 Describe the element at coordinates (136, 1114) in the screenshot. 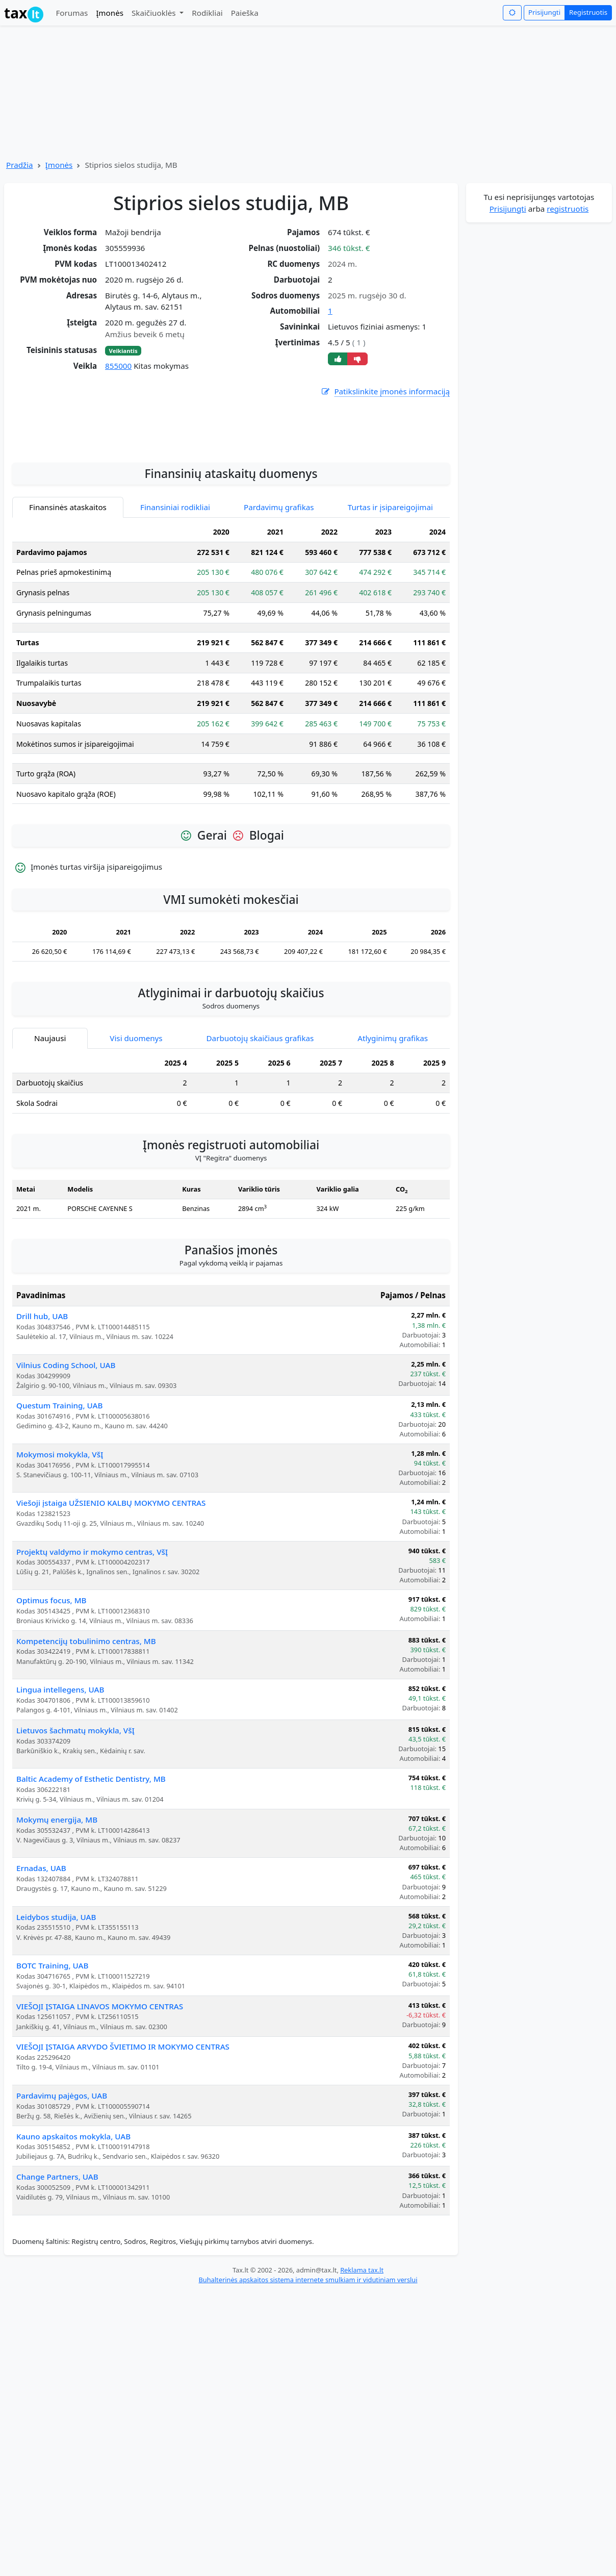

I see `Visi duomenys [tab]` at that location.